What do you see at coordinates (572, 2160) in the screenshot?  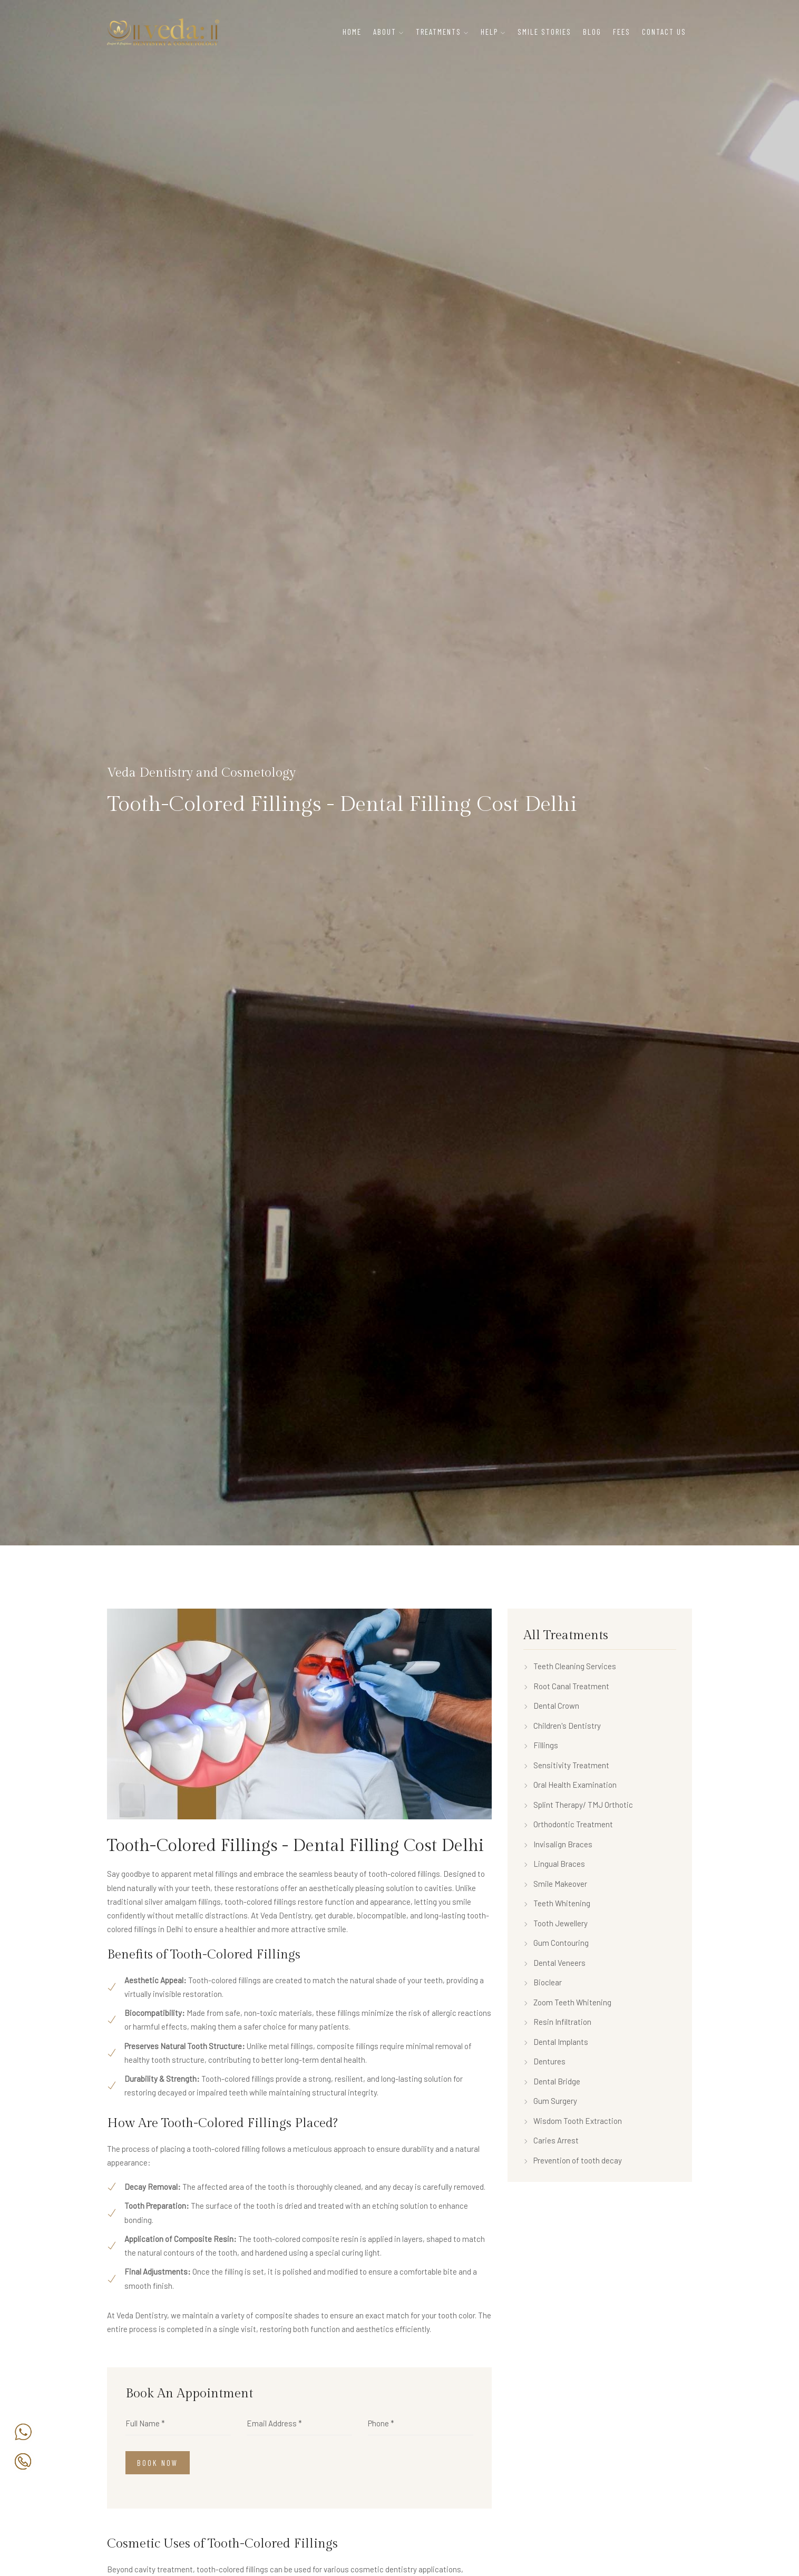 I see `Prevention of tooth decay` at bounding box center [572, 2160].